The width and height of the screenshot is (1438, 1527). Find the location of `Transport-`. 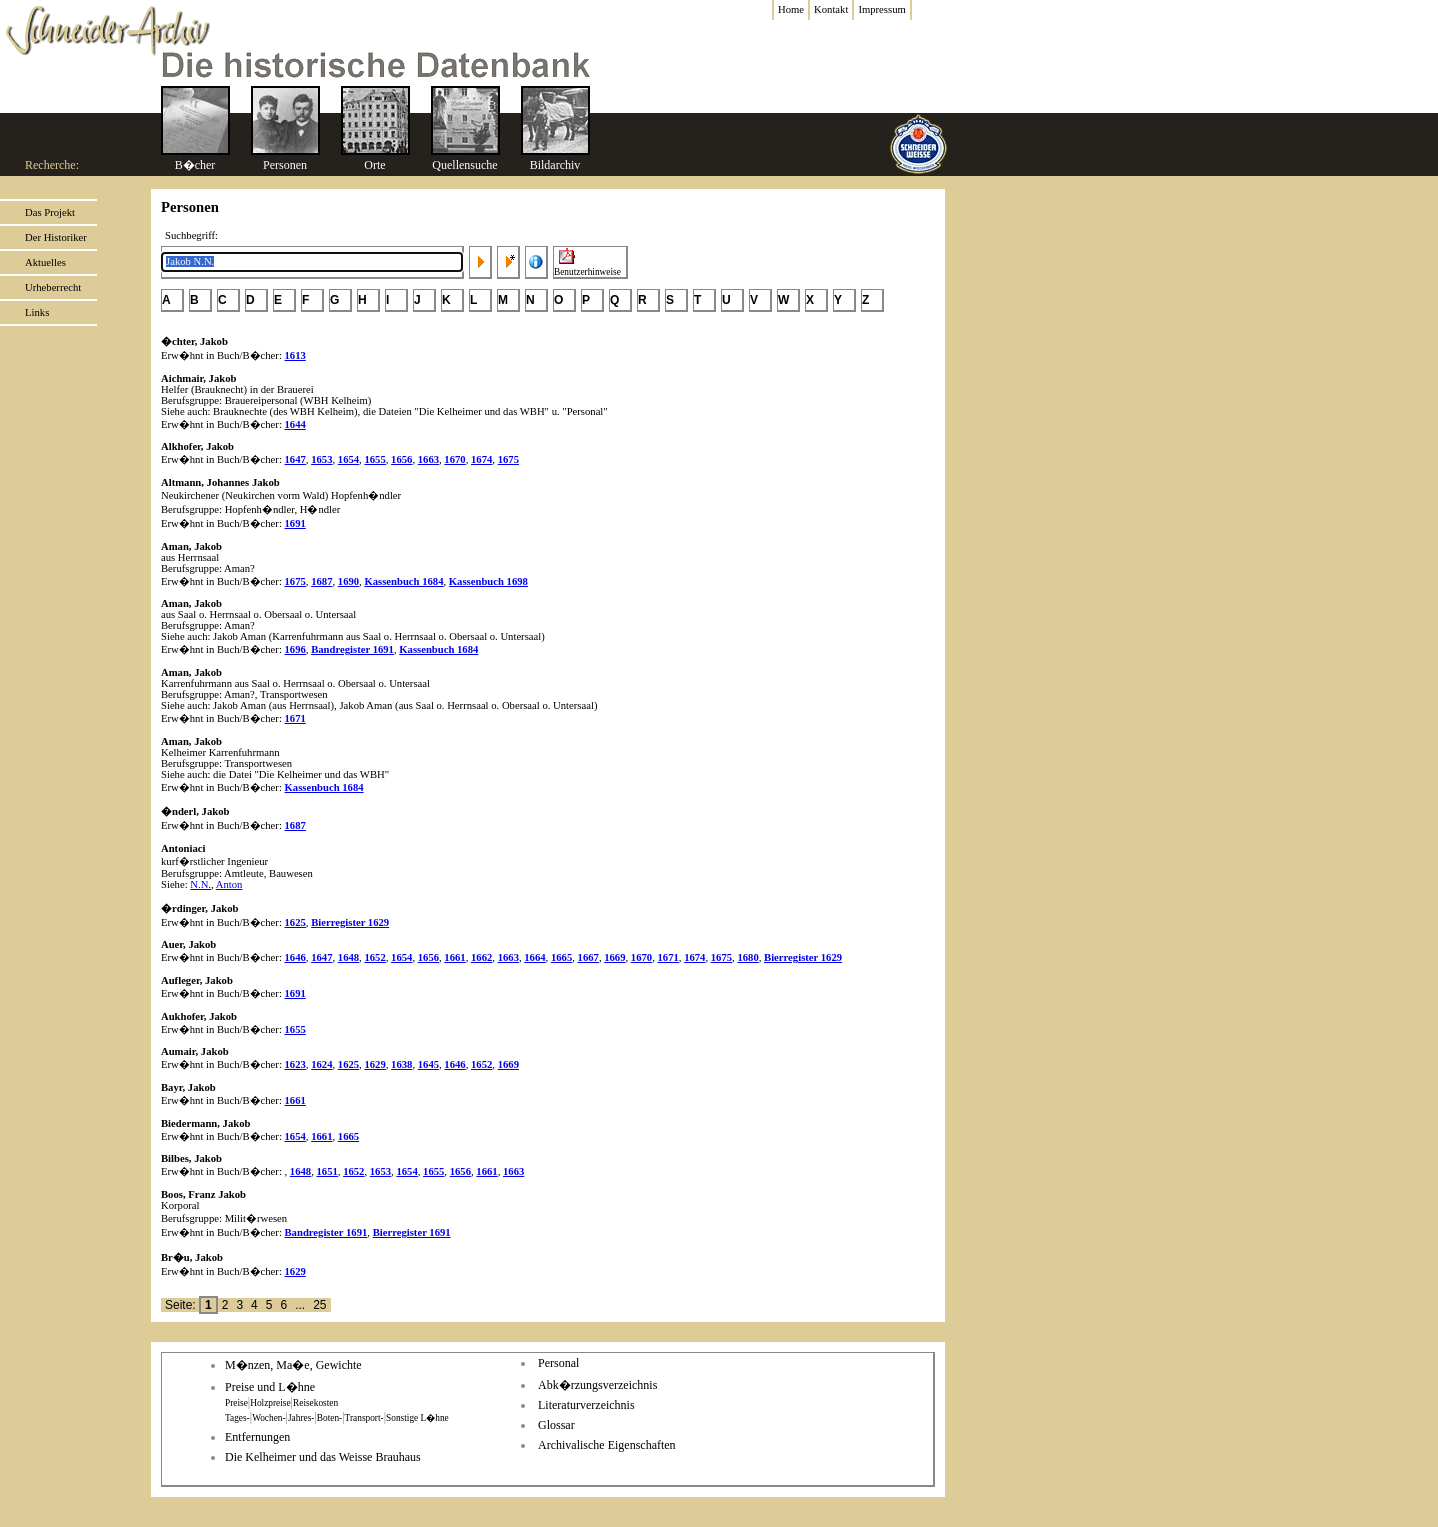

Transport- is located at coordinates (364, 1418).